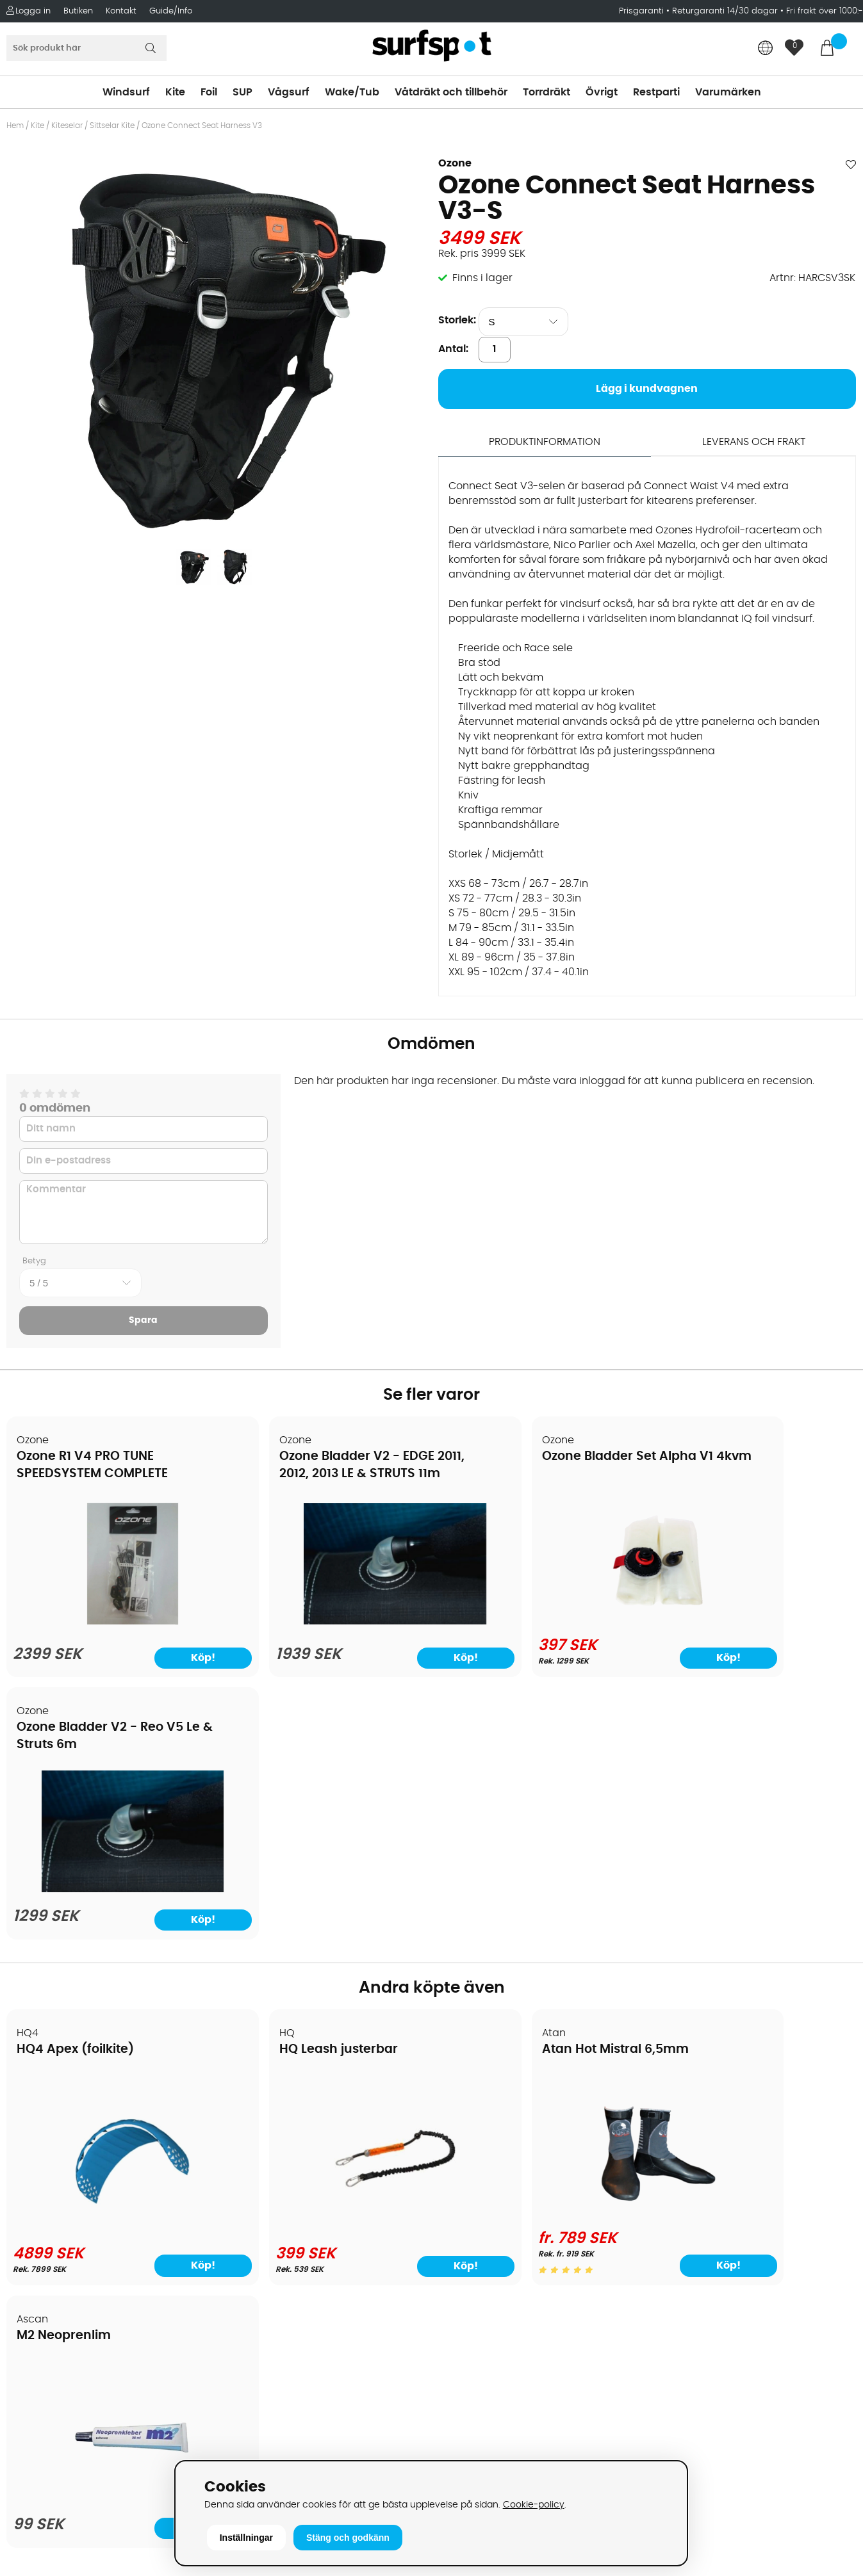  What do you see at coordinates (41, 2263) in the screenshot?
I see `Reparation` at bounding box center [41, 2263].